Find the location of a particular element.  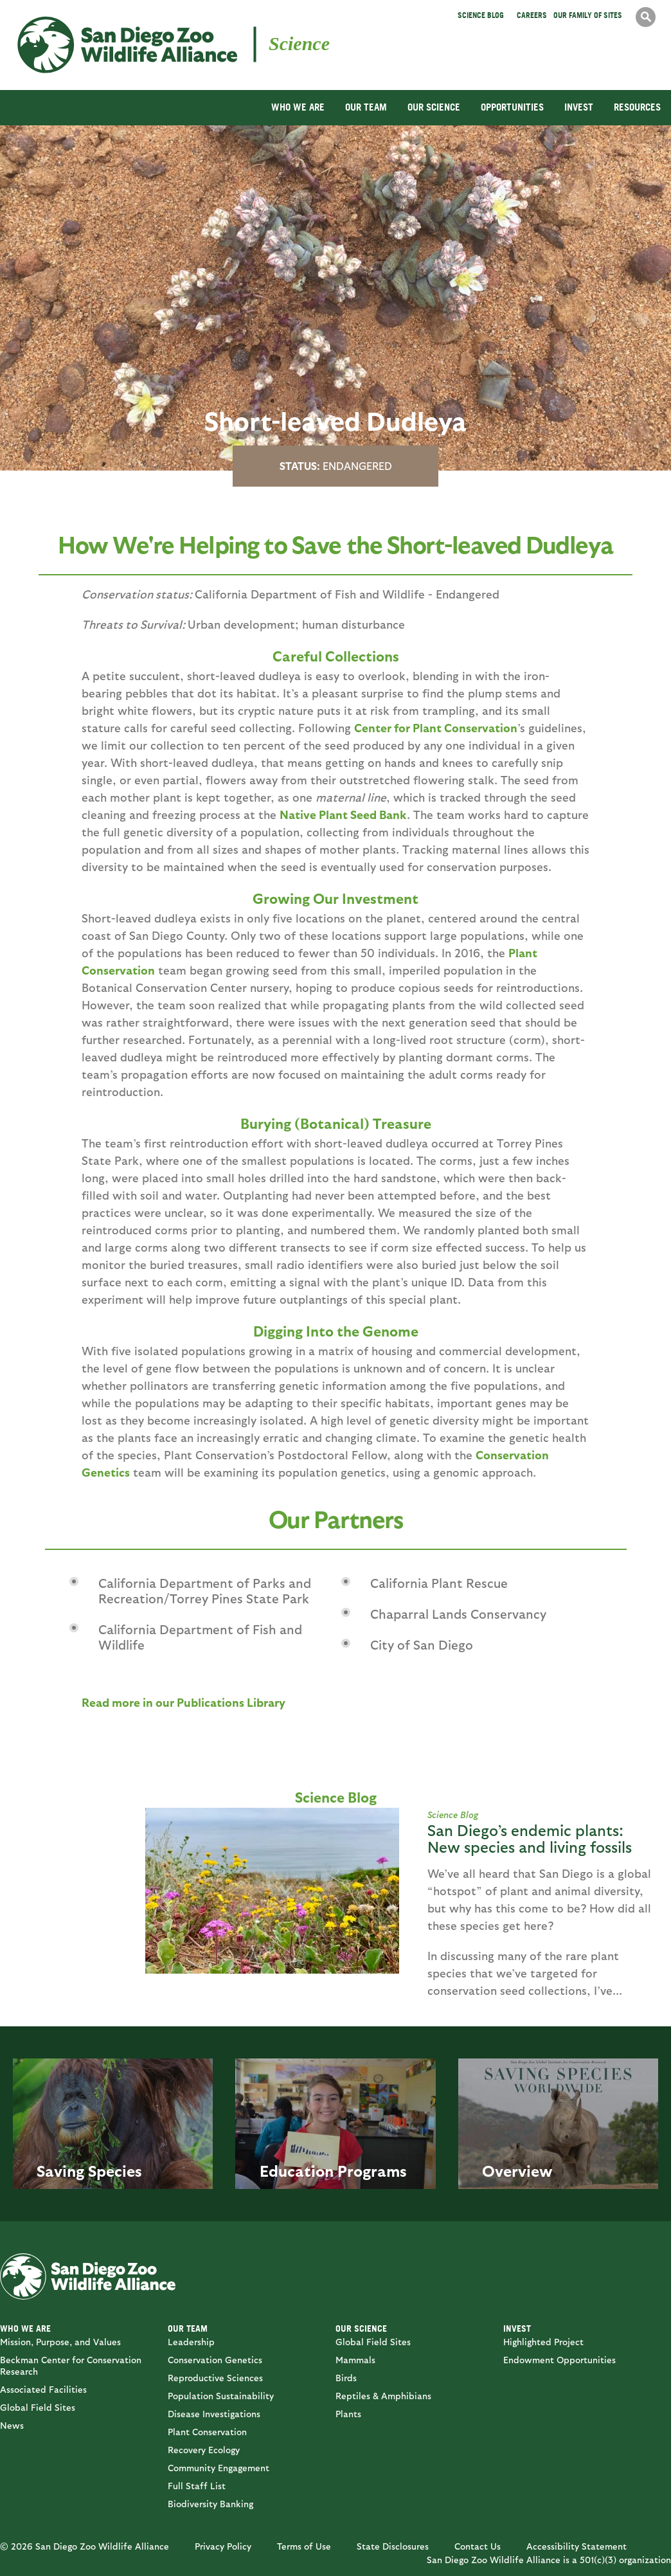

Endowment Opportunities is located at coordinates (559, 2359).